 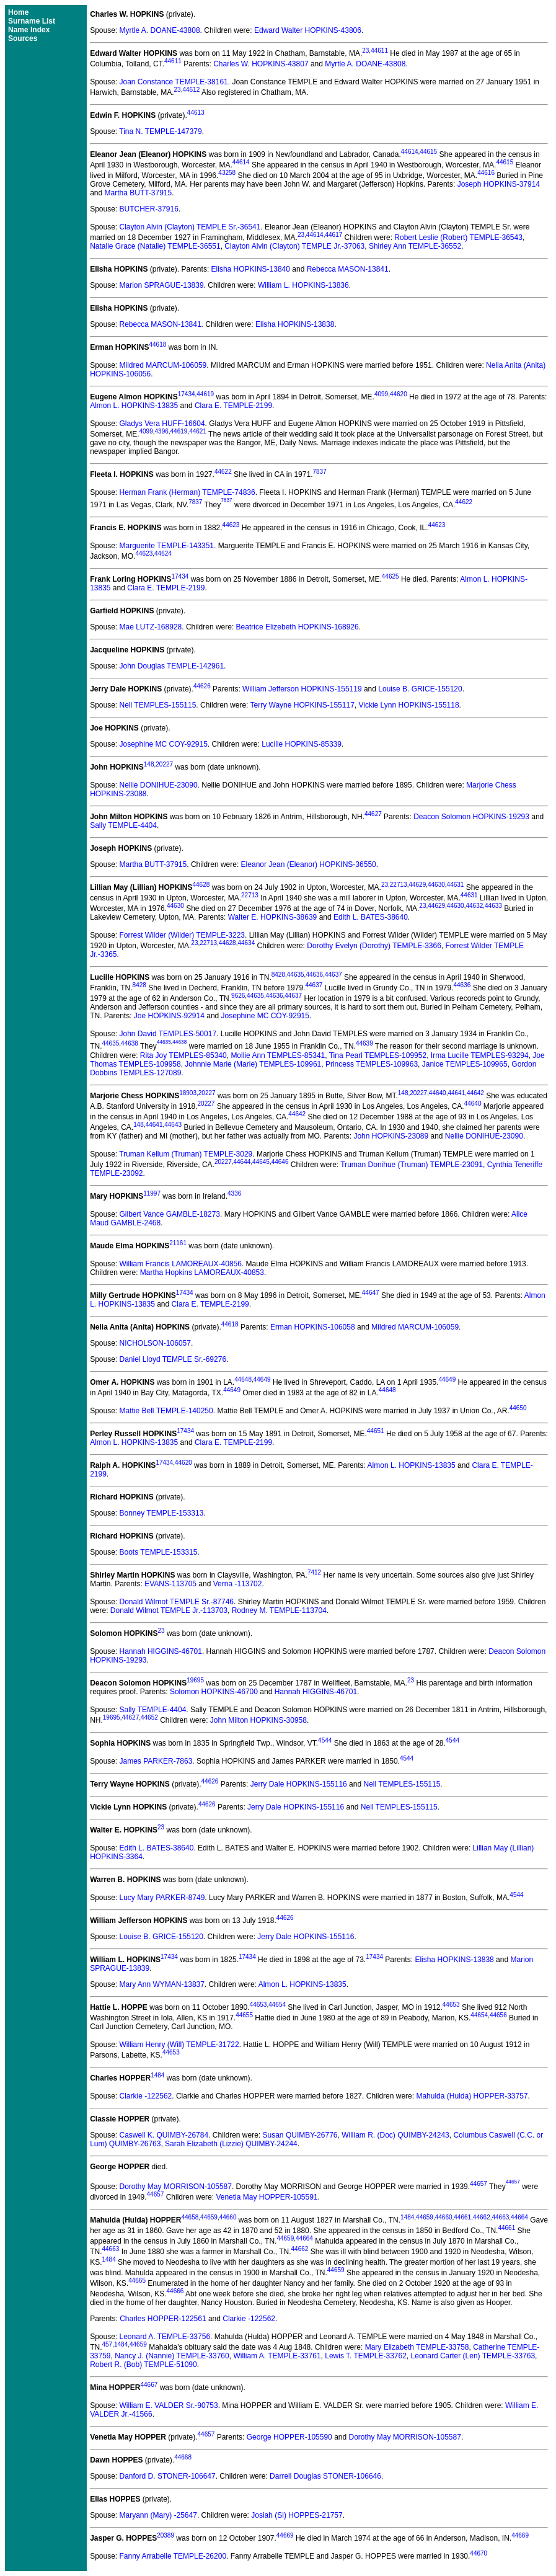 I want to click on Bonney TEMPLE-153313, so click(x=162, y=1513).